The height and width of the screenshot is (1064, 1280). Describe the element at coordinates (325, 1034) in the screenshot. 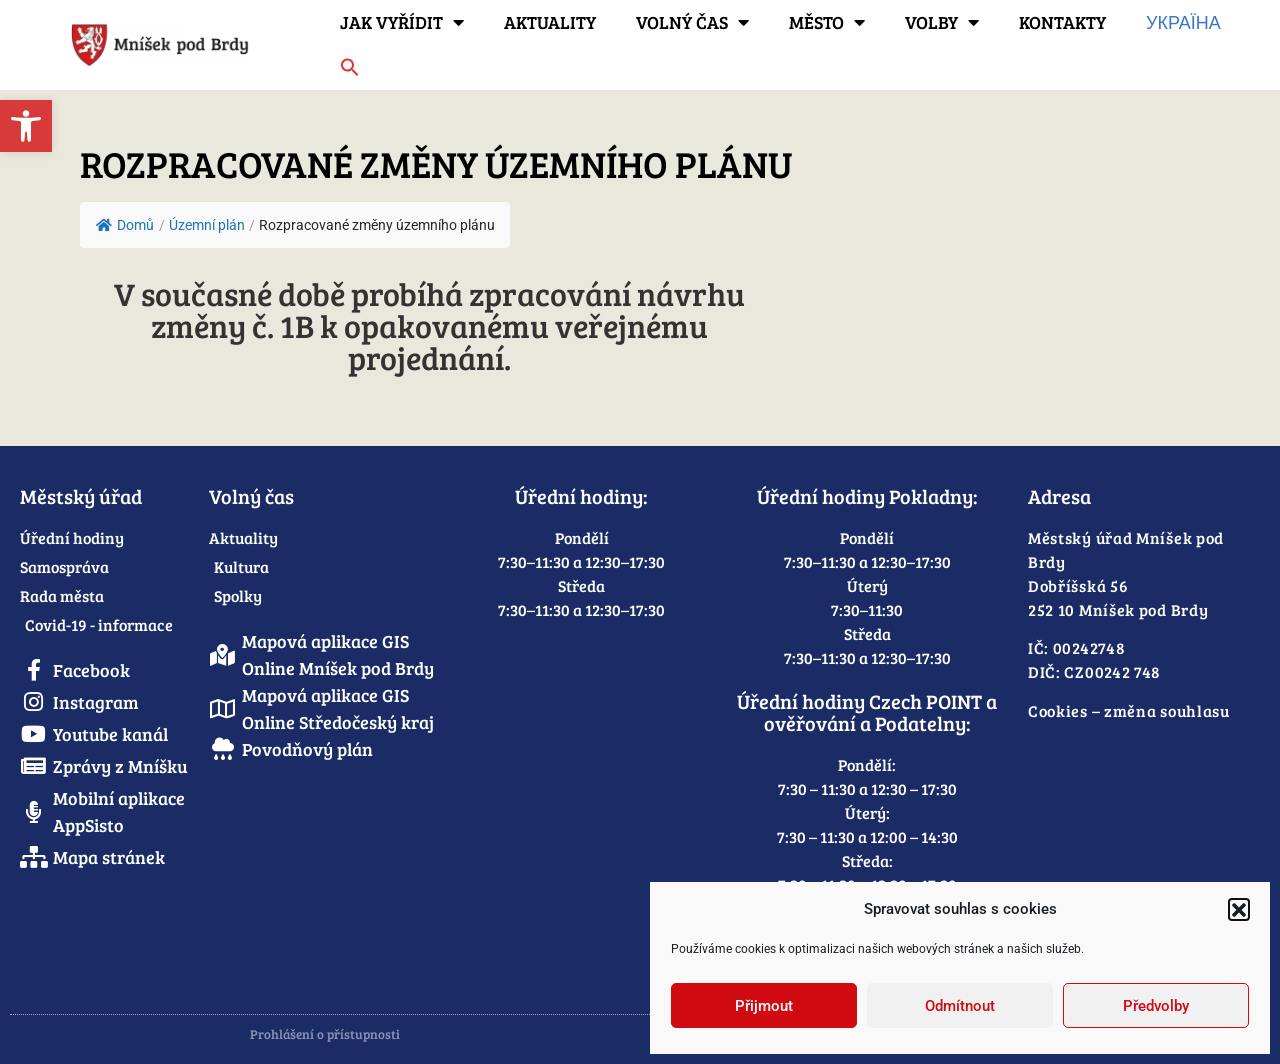

I see `Prohlášení o přístupnosti [link]` at that location.